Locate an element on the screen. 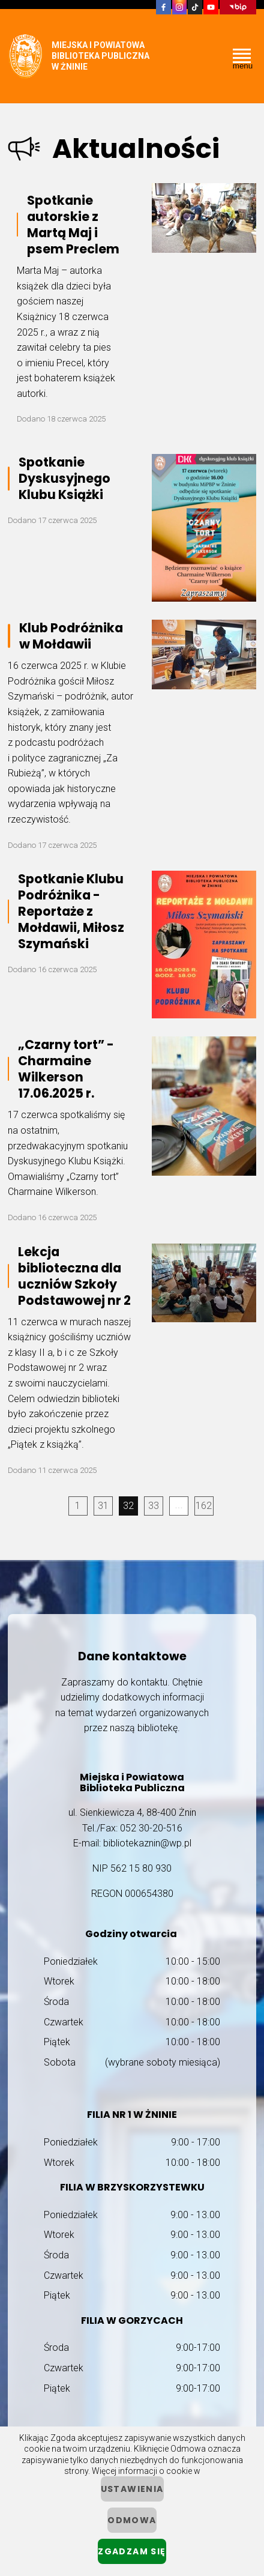  ustawienia is located at coordinates (132, 2489).